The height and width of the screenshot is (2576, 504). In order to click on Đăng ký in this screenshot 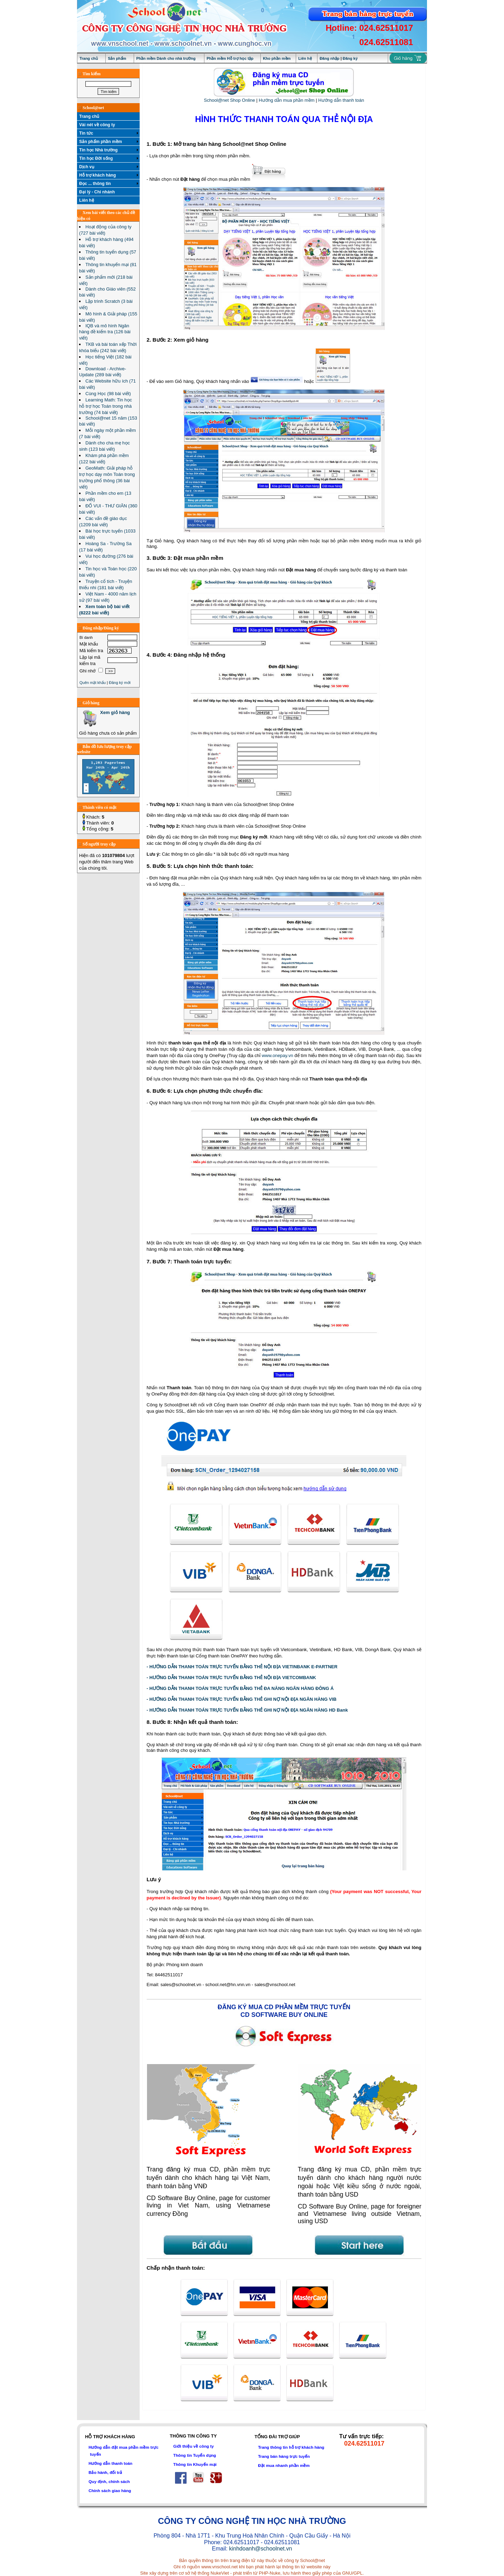, I will do `click(350, 58)`.